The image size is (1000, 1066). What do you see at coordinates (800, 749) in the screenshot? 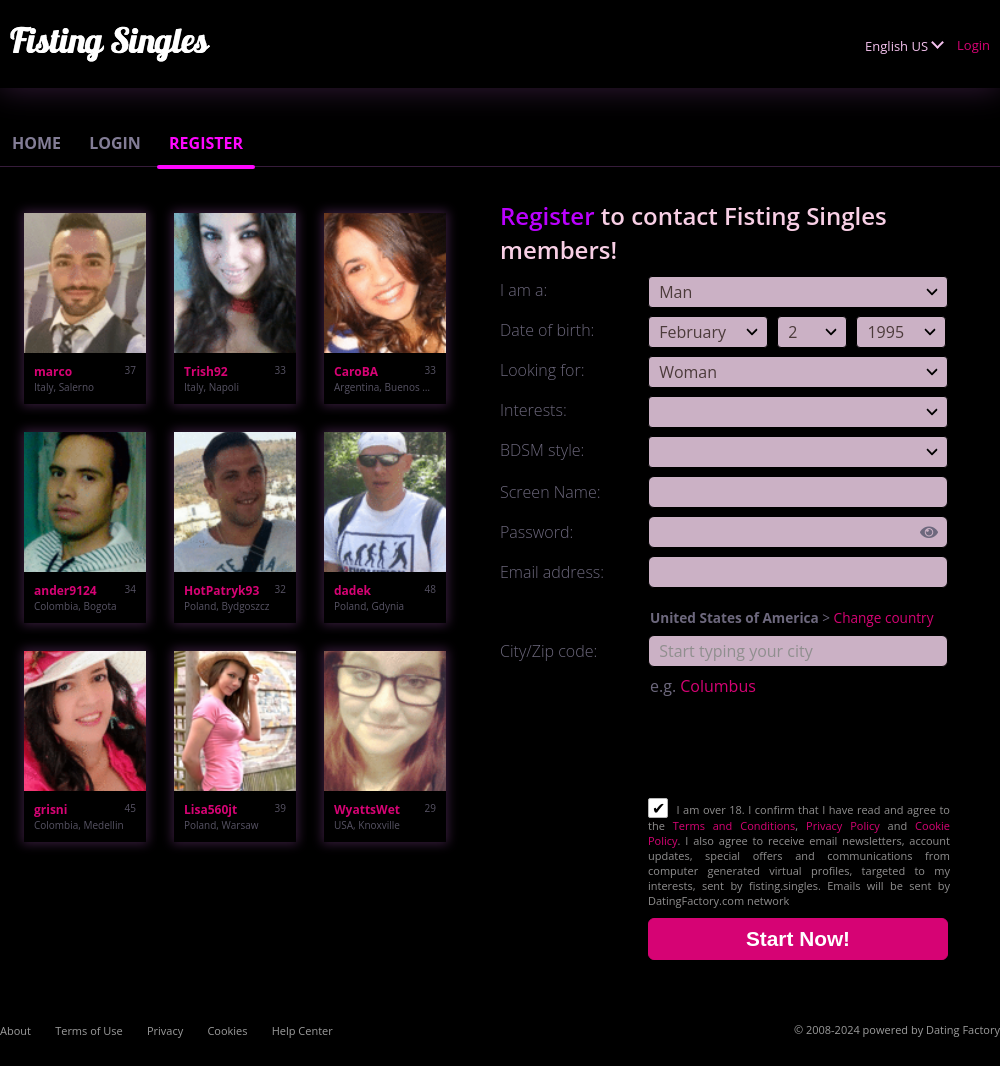
I see `[presentation]` at bounding box center [800, 749].